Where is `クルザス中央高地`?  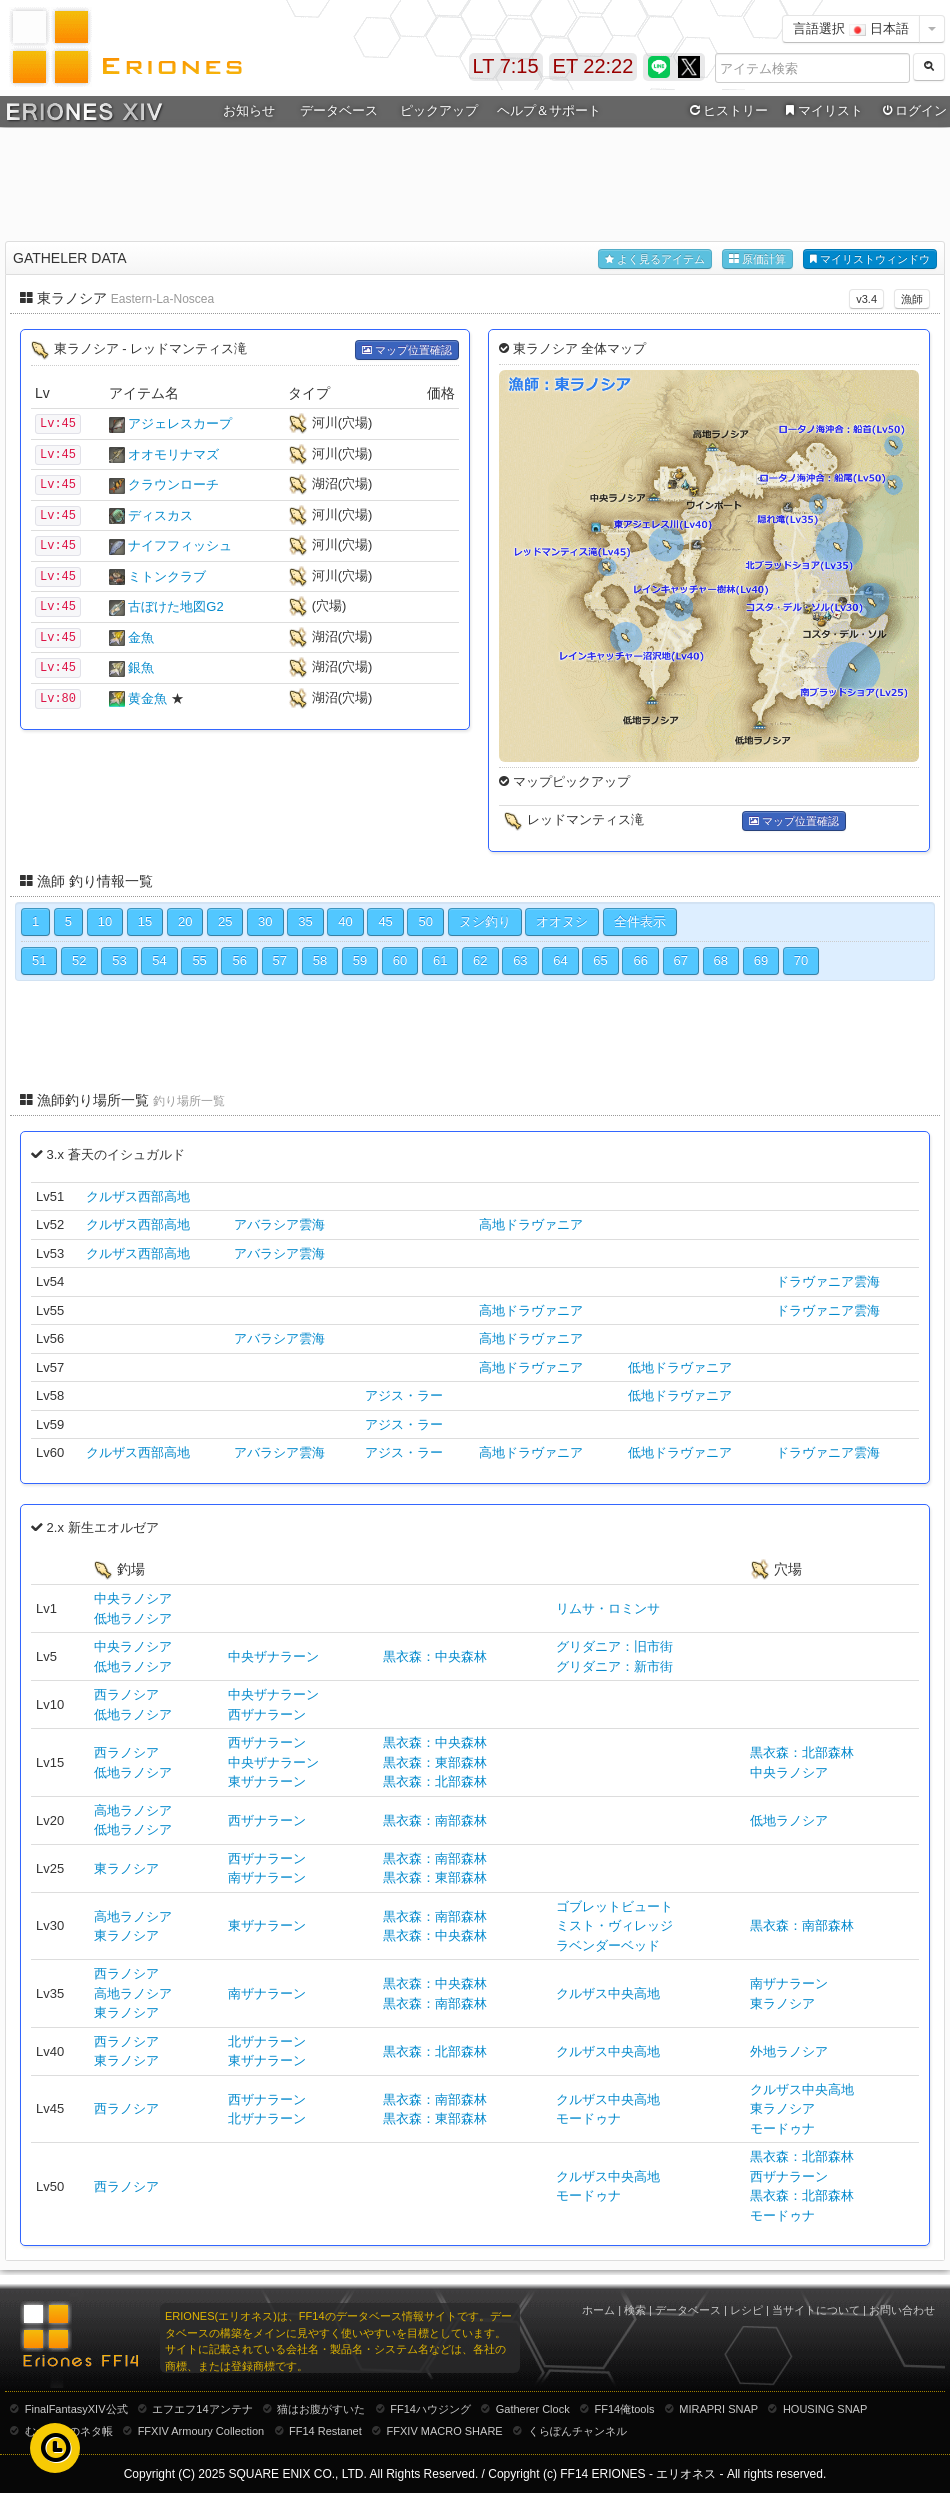
クルザス中央高地 is located at coordinates (608, 1993).